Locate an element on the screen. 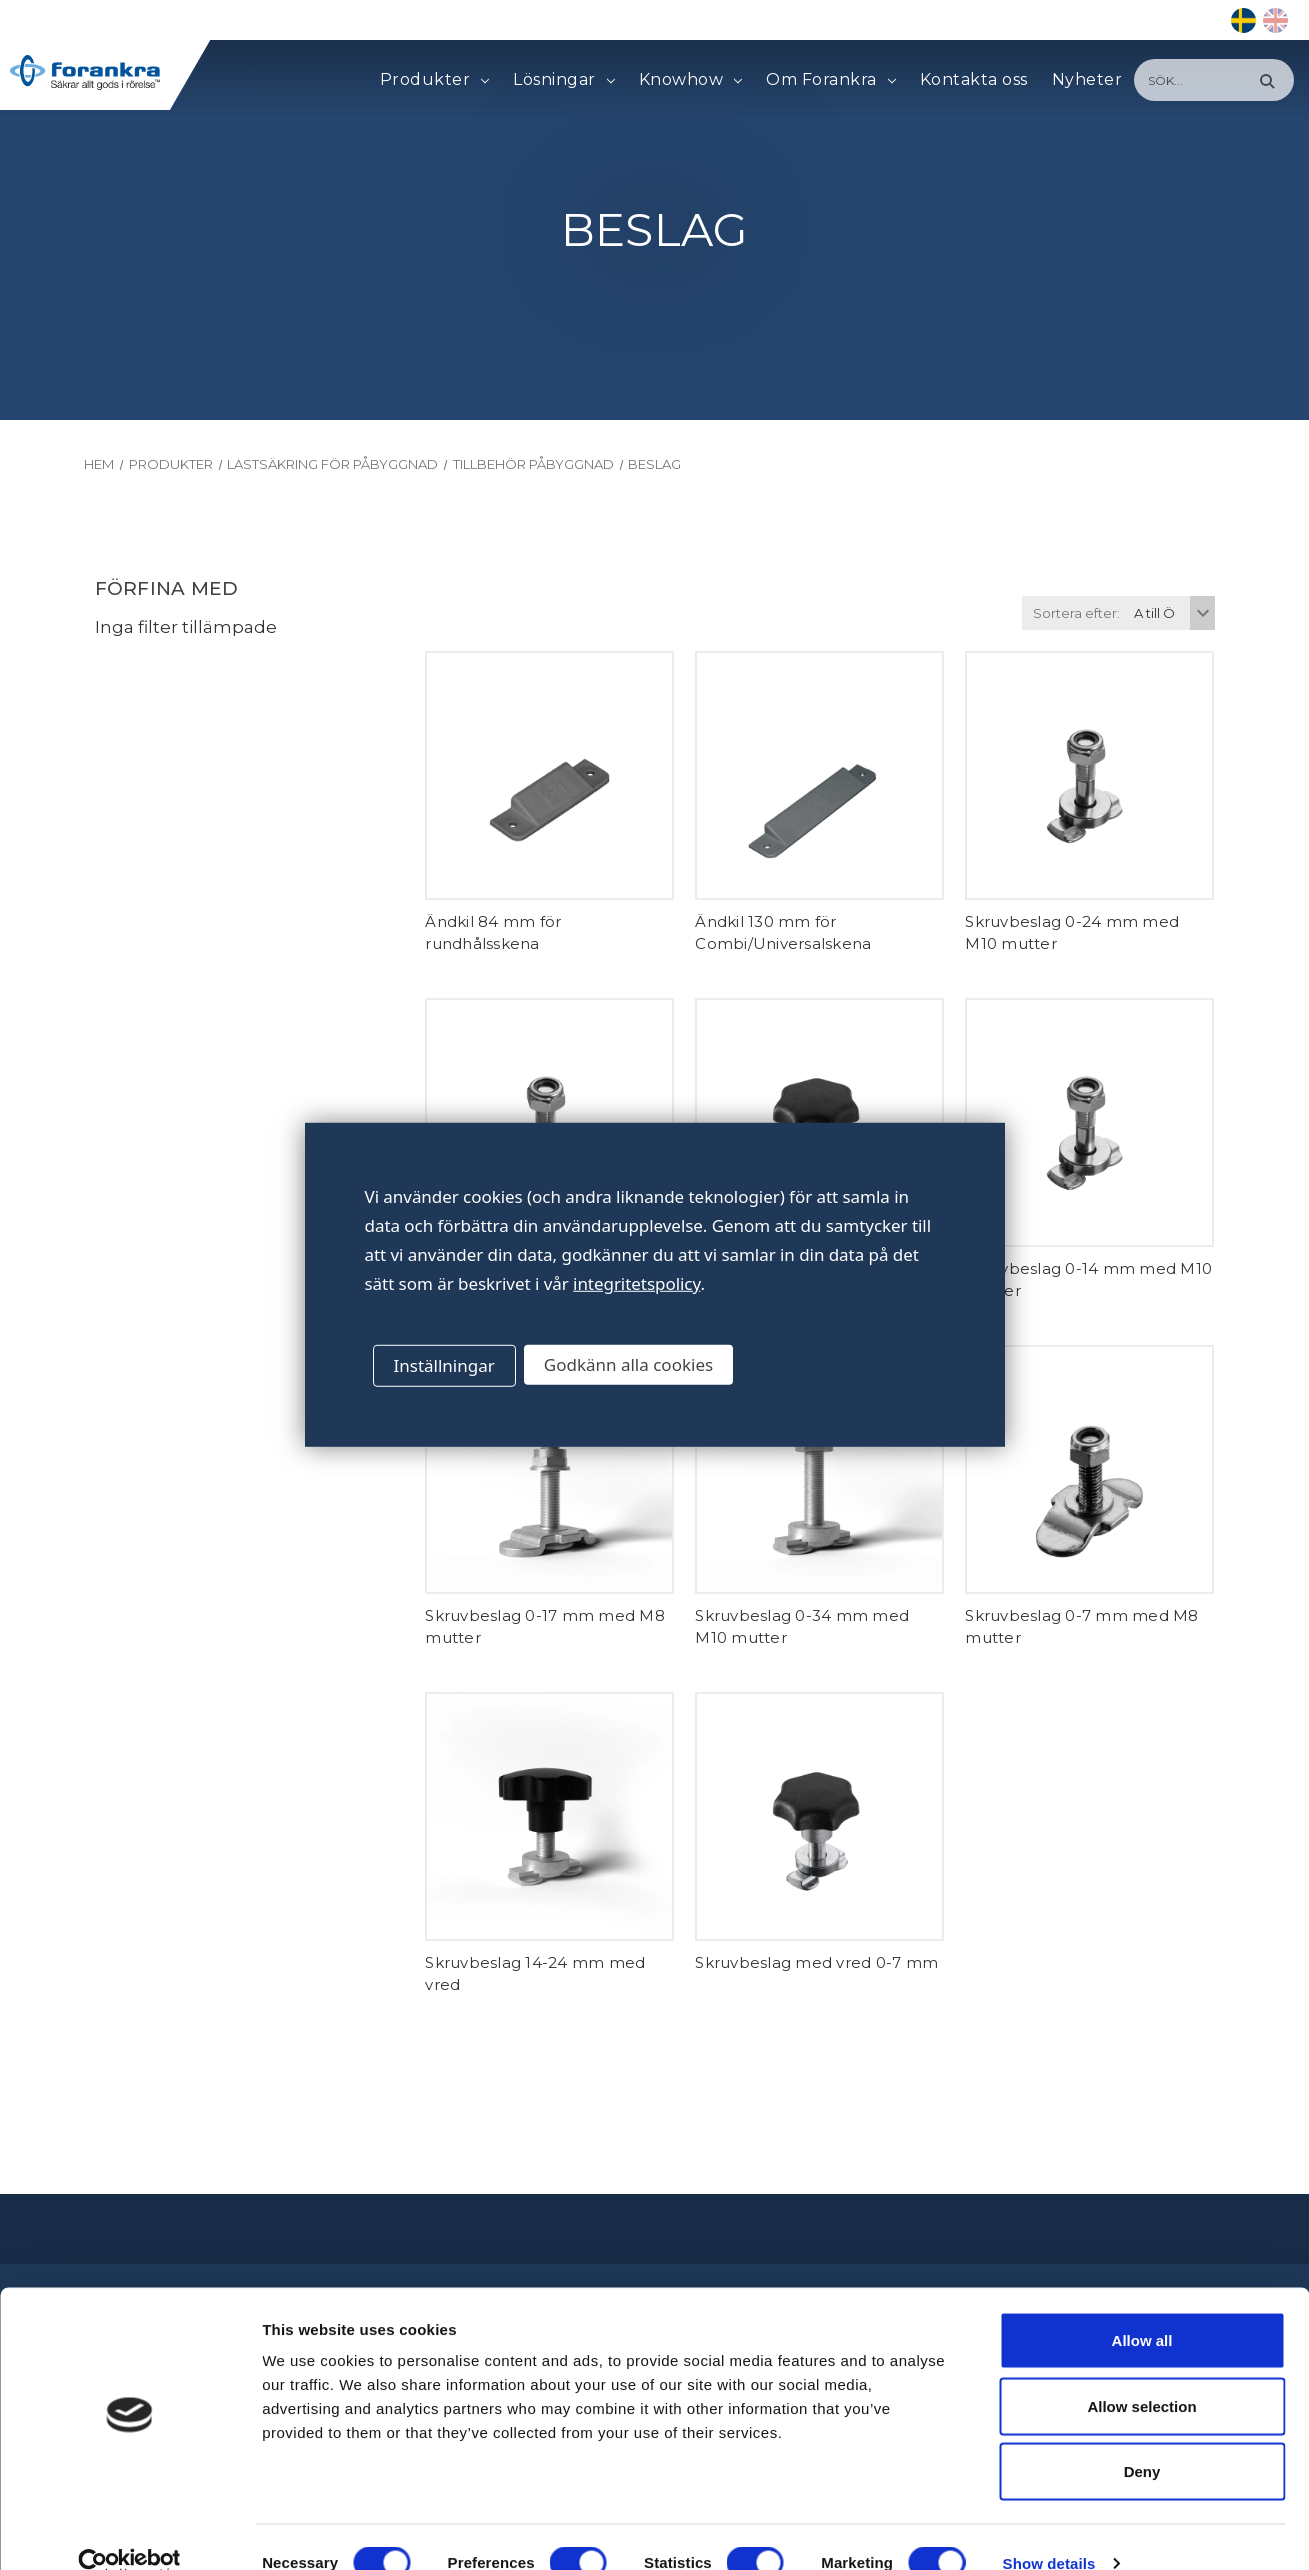 The width and height of the screenshot is (1309, 2570). Skruvbeslag 0-24 mm med M10 mutter [Skruvbeslag 0-24 mm med M10 mutter,] is located at coordinates (1072, 933).